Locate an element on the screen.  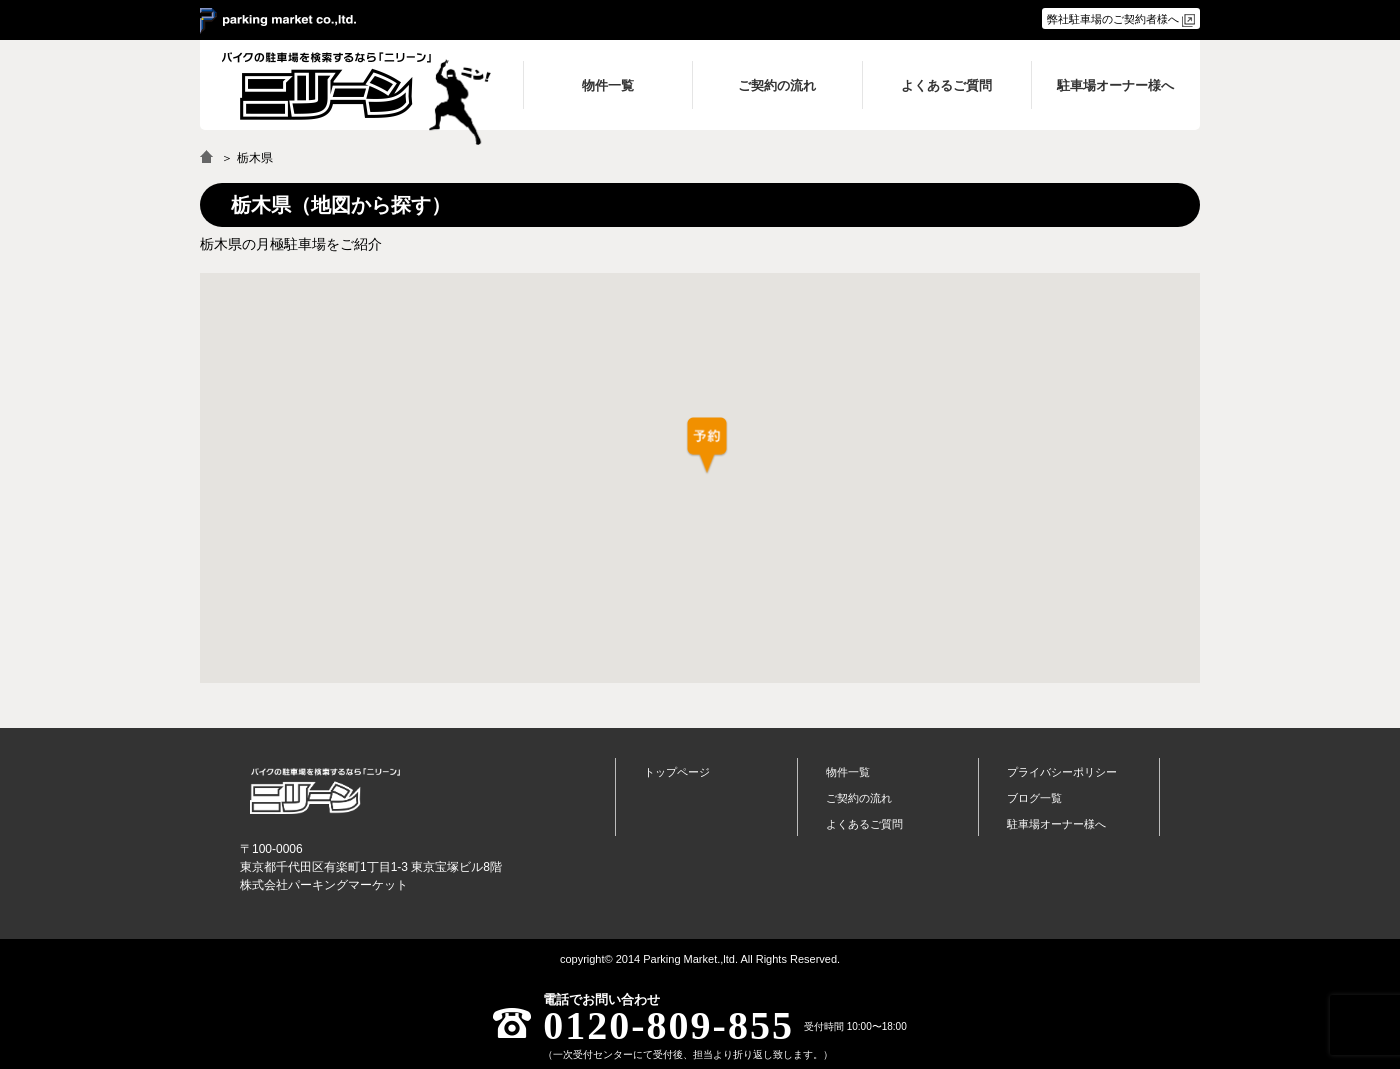
よくあるご質問 is located at coordinates (864, 824).